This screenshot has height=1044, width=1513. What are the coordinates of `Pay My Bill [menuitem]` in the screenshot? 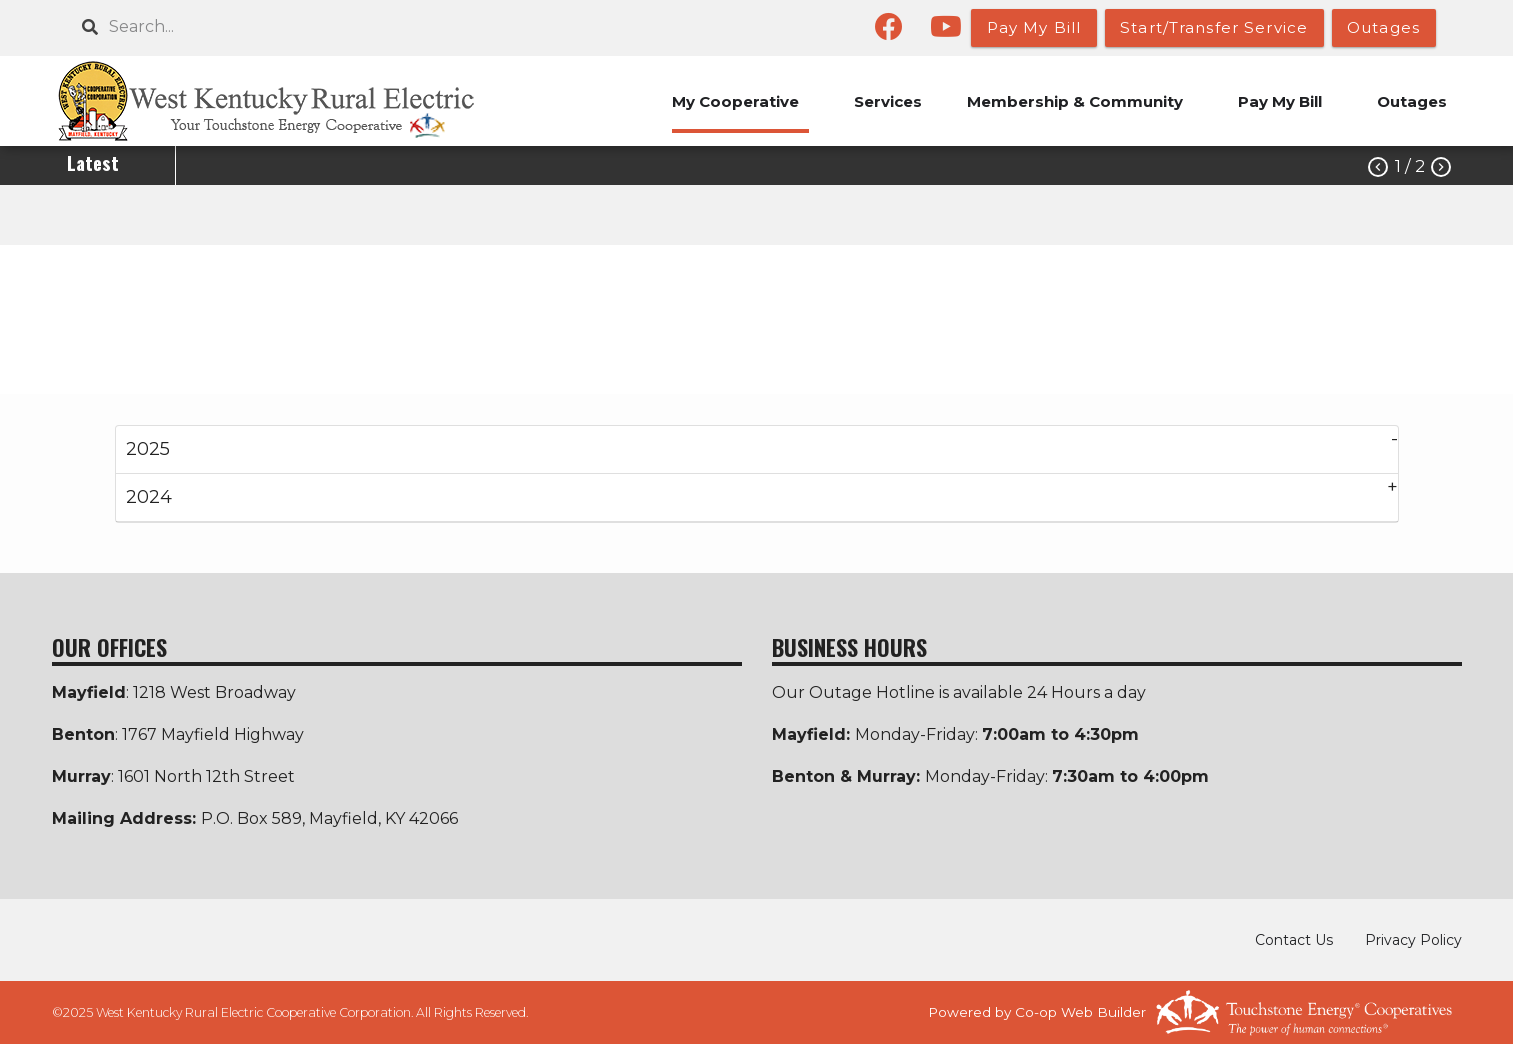 It's located at (1280, 101).